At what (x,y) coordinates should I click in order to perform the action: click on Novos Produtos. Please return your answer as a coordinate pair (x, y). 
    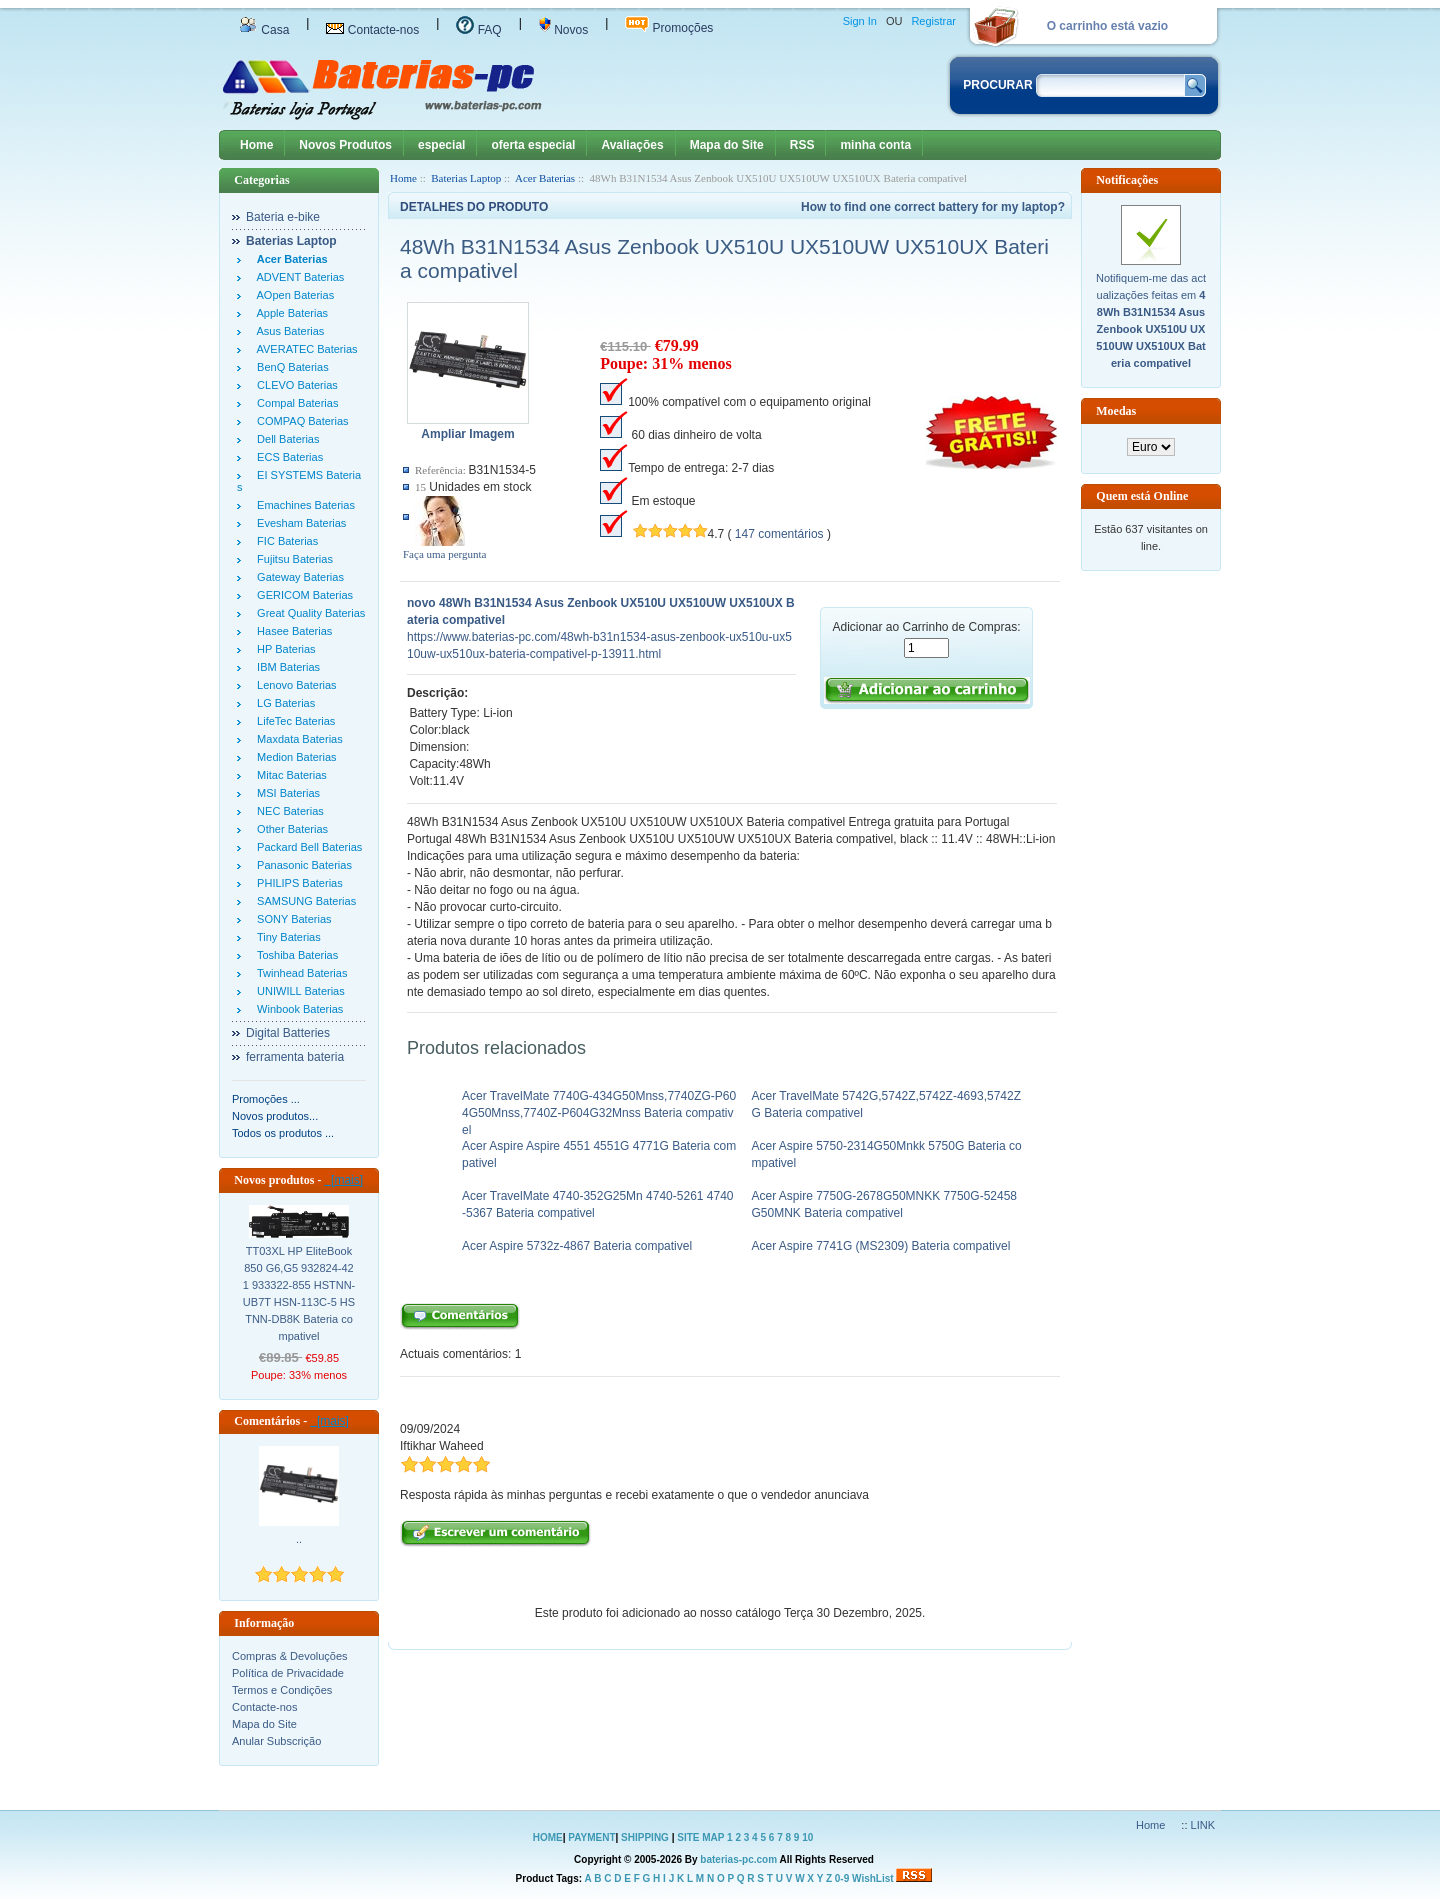
    Looking at the image, I should click on (345, 145).